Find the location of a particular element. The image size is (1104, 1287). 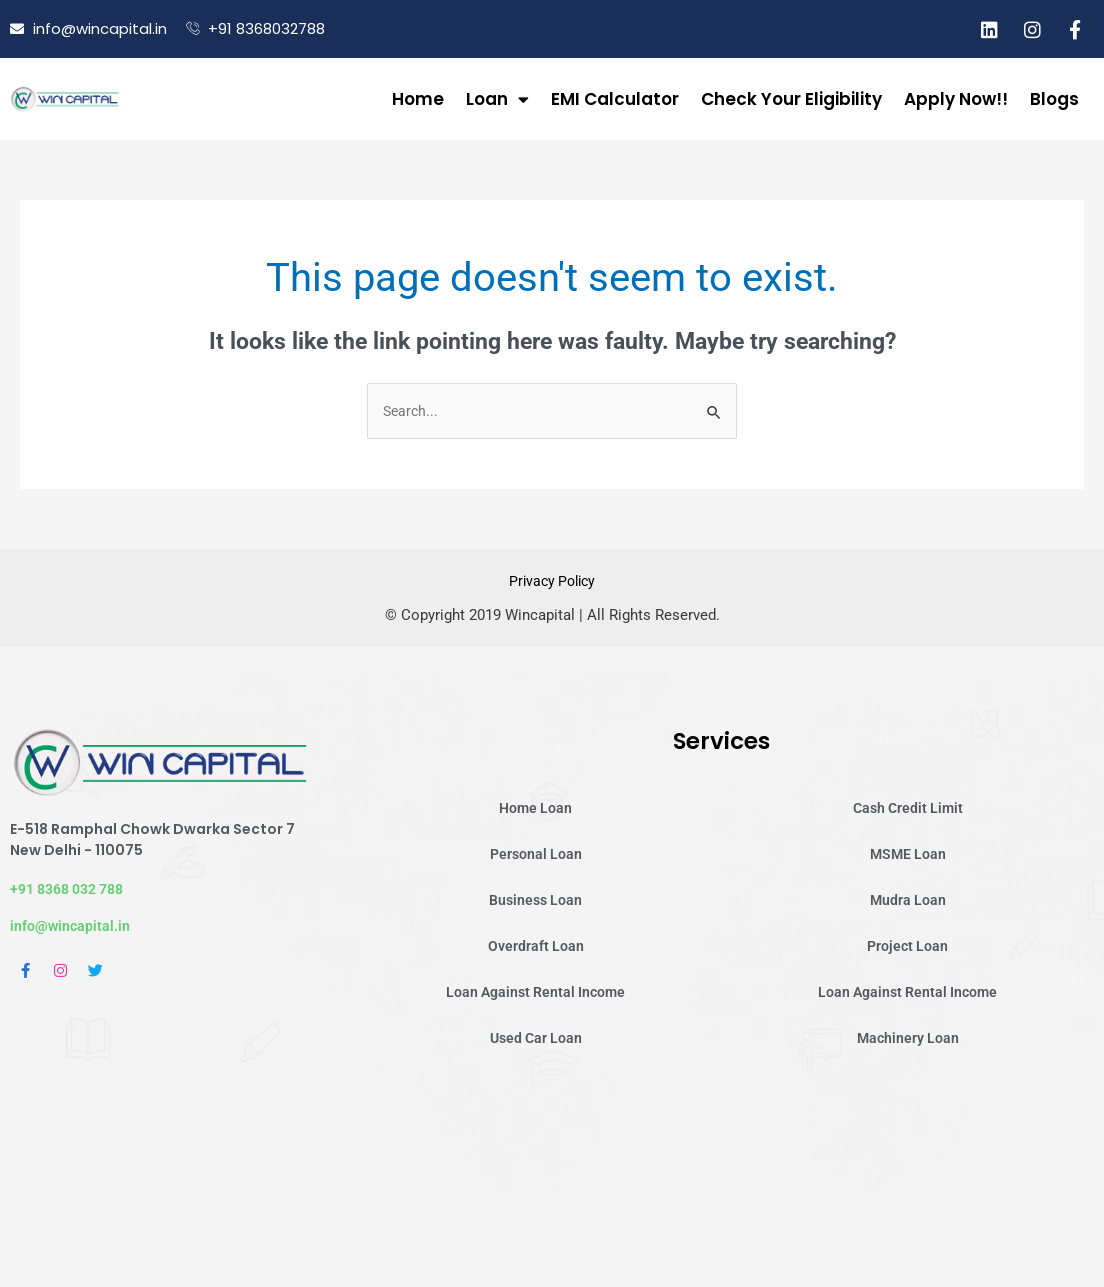

Project Loan is located at coordinates (908, 948).